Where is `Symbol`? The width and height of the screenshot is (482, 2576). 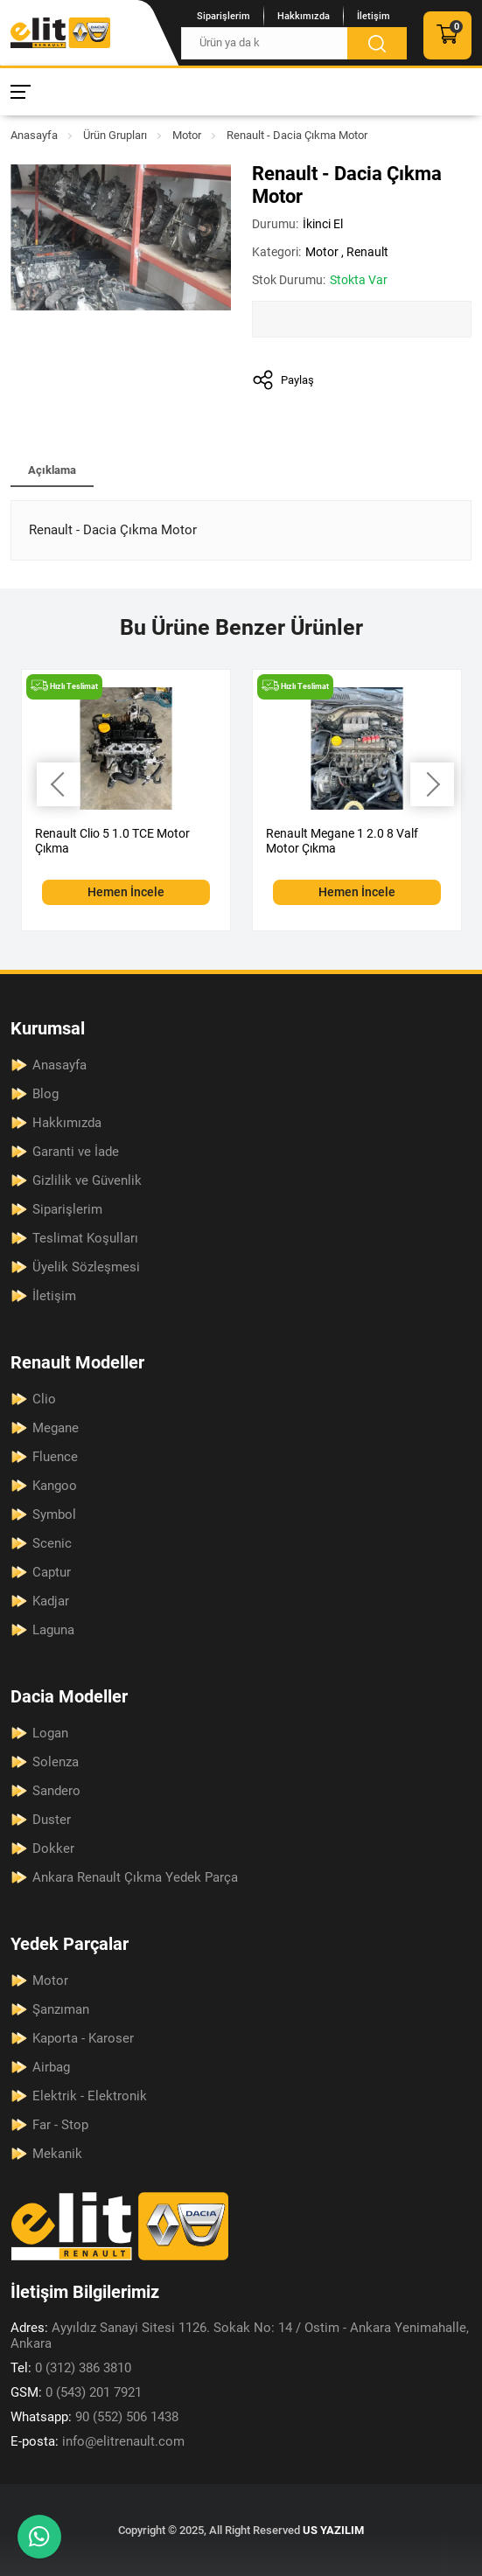 Symbol is located at coordinates (54, 1514).